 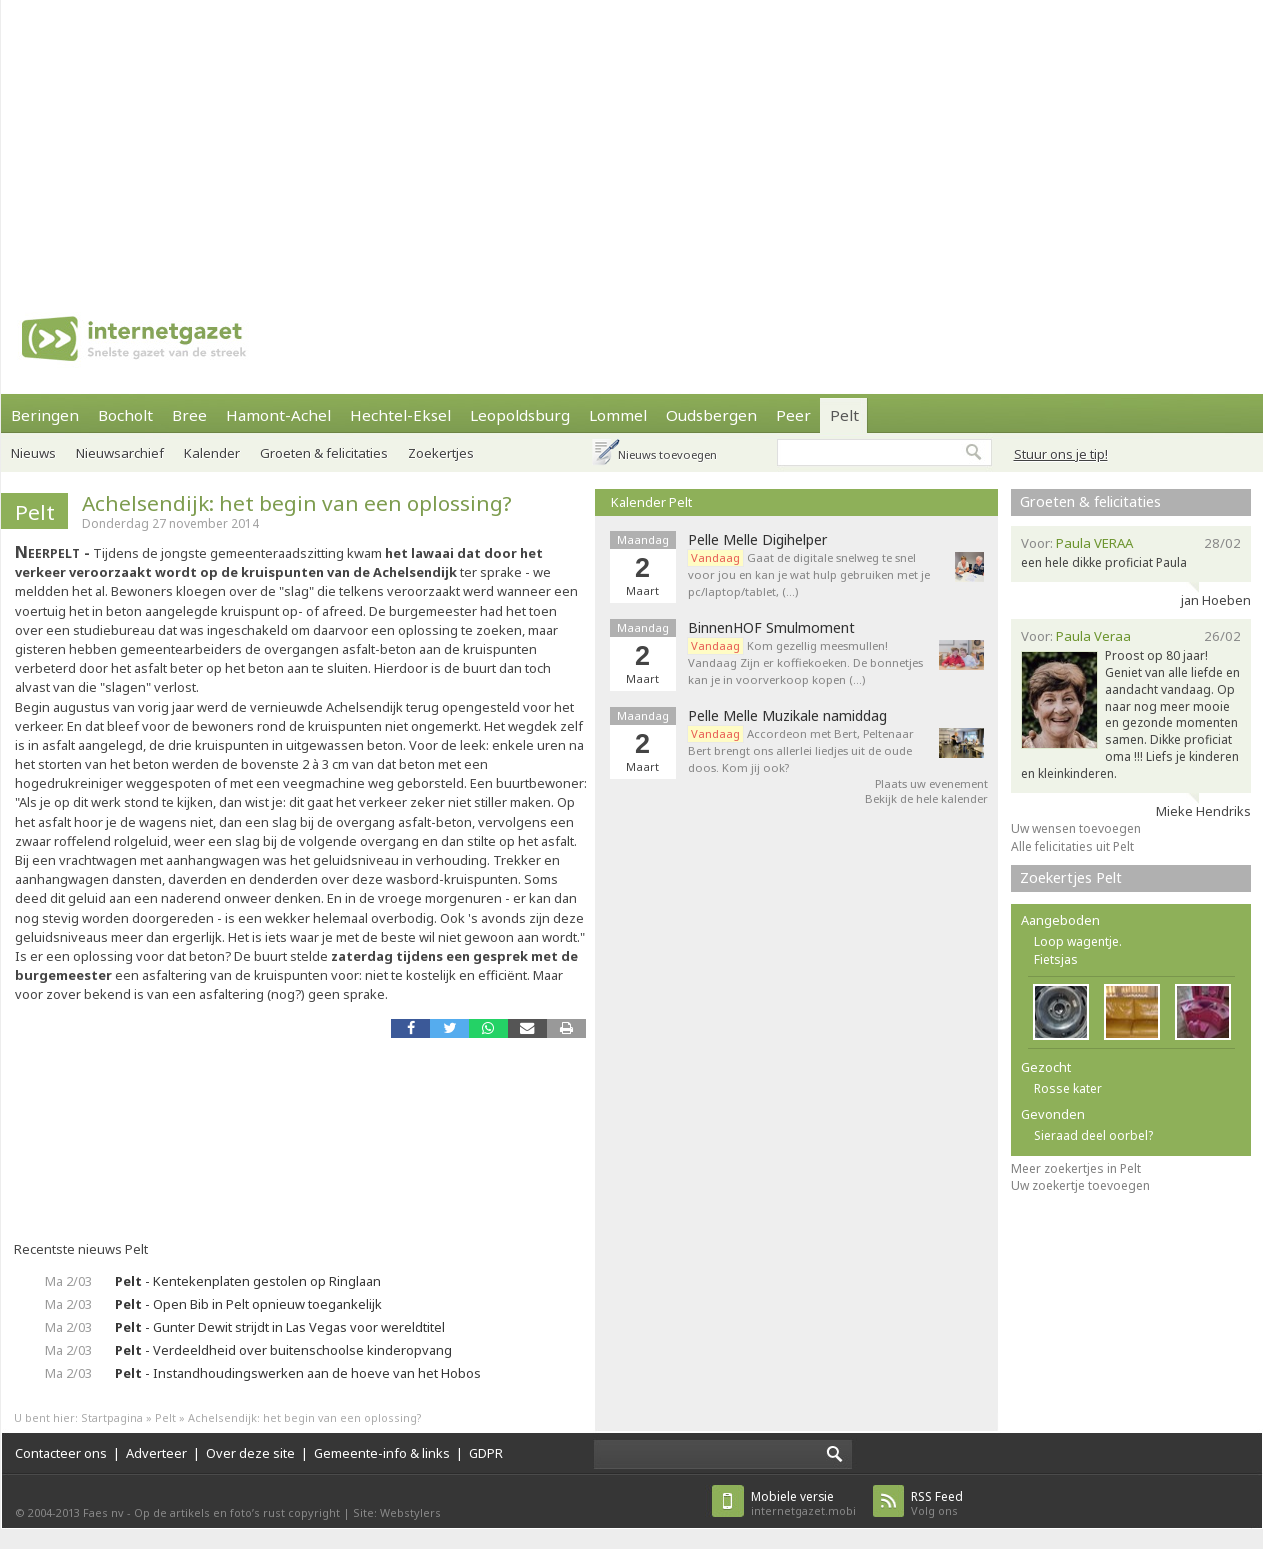 What do you see at coordinates (61, 1453) in the screenshot?
I see `Contacteer ons` at bounding box center [61, 1453].